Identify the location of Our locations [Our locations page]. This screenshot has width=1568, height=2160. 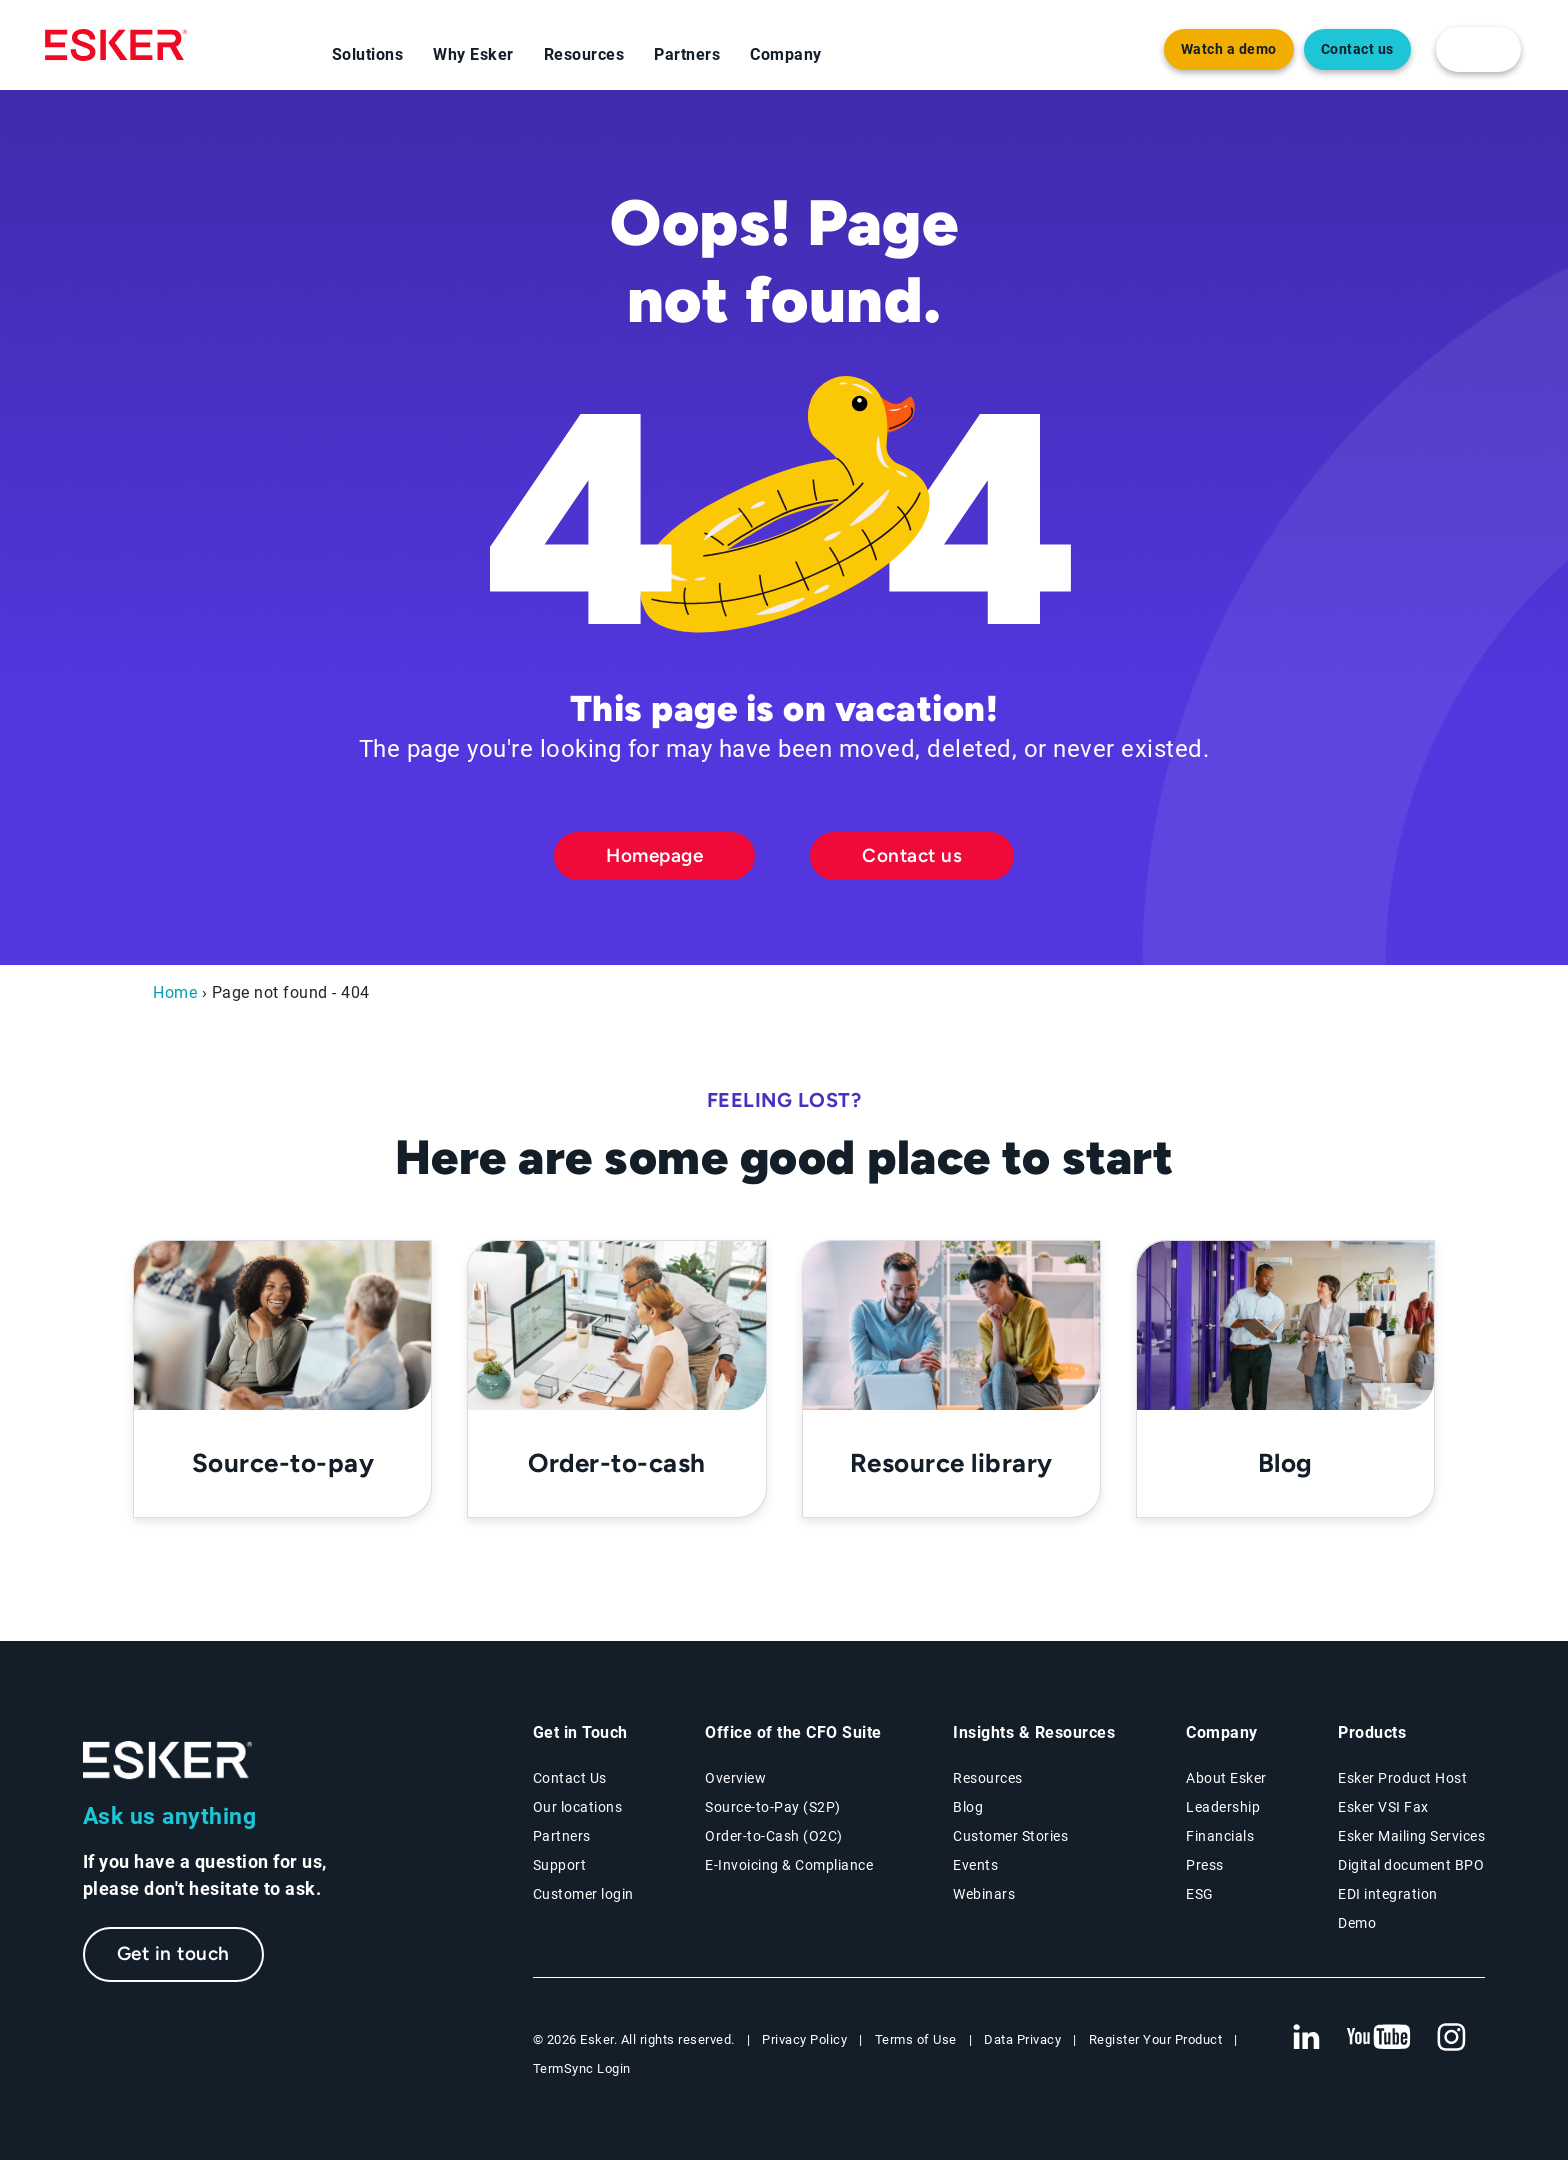
(578, 1807).